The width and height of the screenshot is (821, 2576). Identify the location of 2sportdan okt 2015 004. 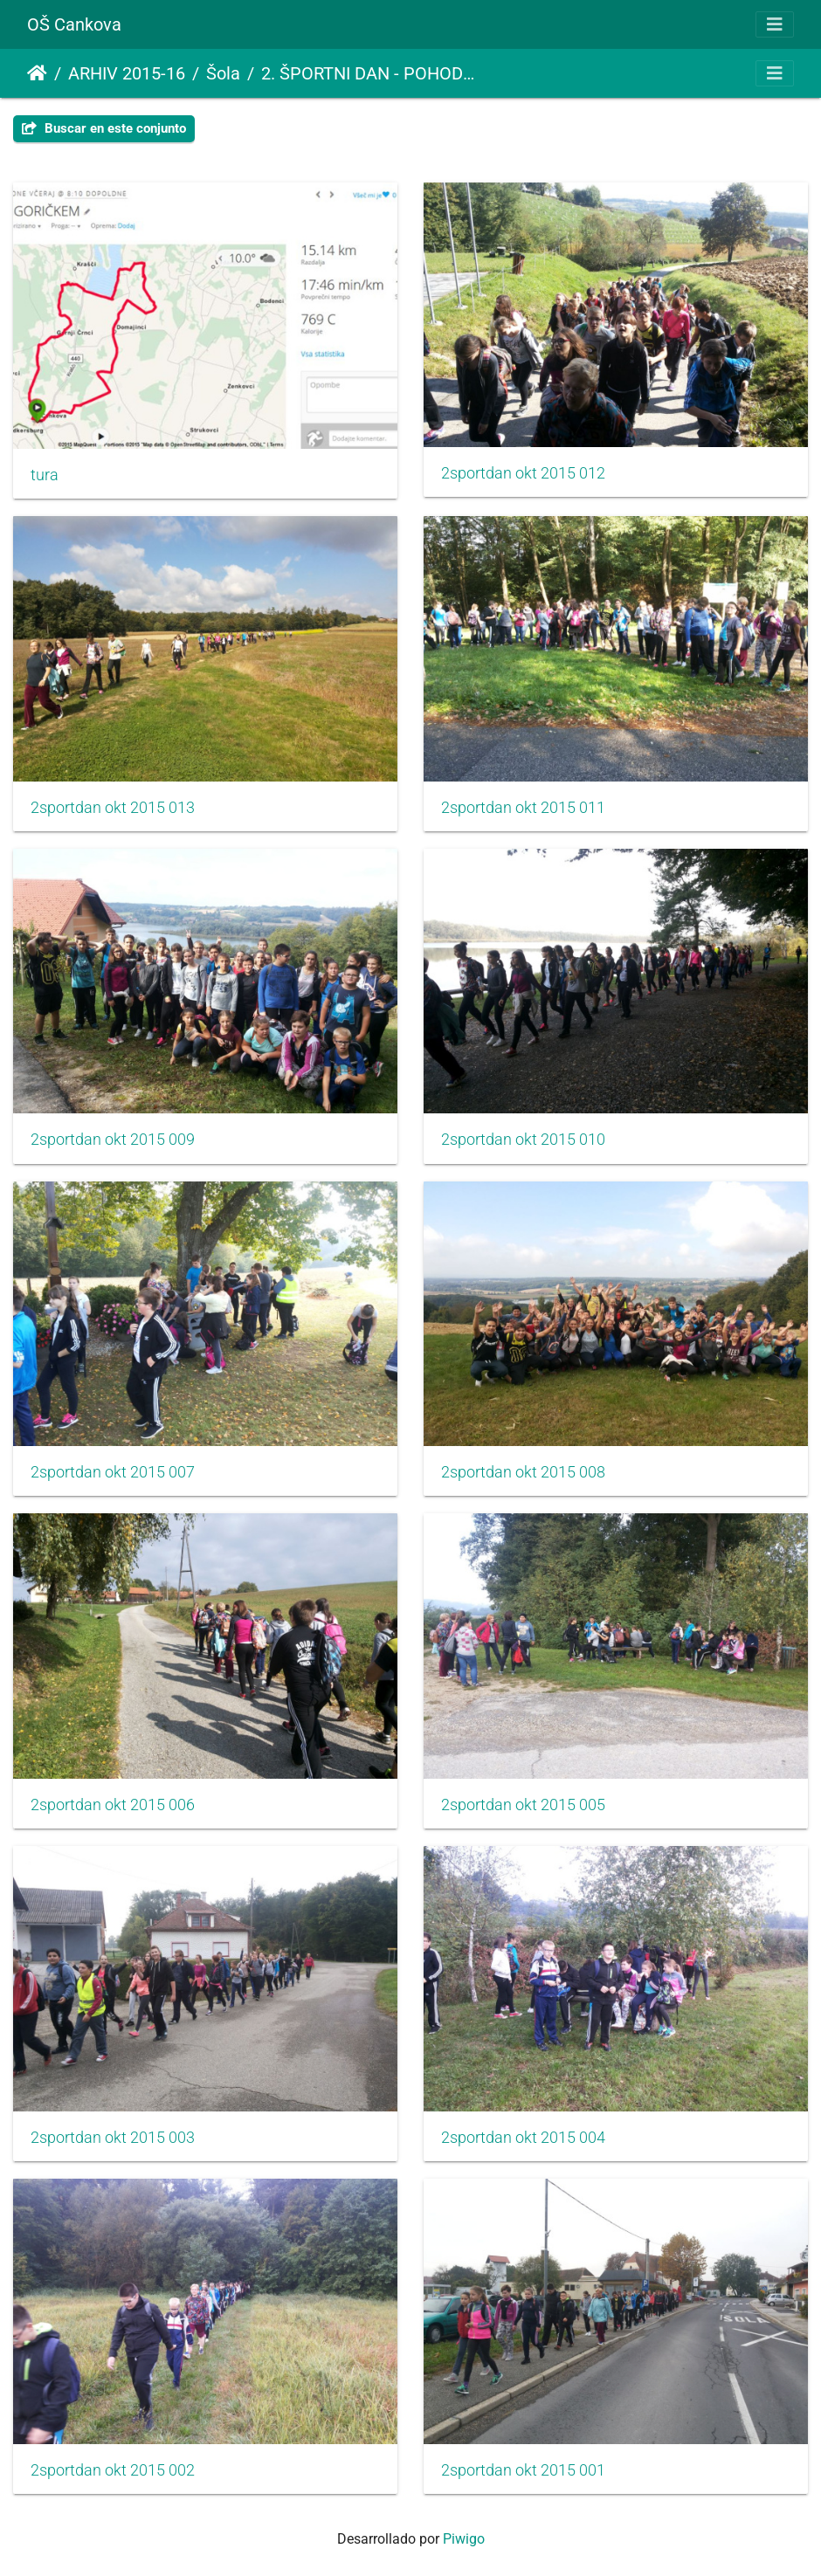
(523, 2137).